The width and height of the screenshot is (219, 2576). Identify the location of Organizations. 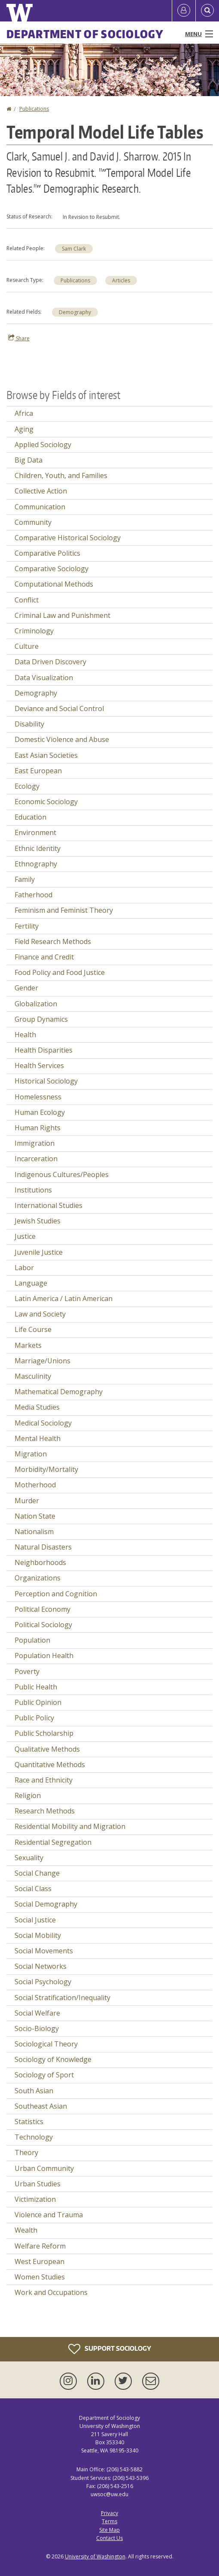
(38, 1578).